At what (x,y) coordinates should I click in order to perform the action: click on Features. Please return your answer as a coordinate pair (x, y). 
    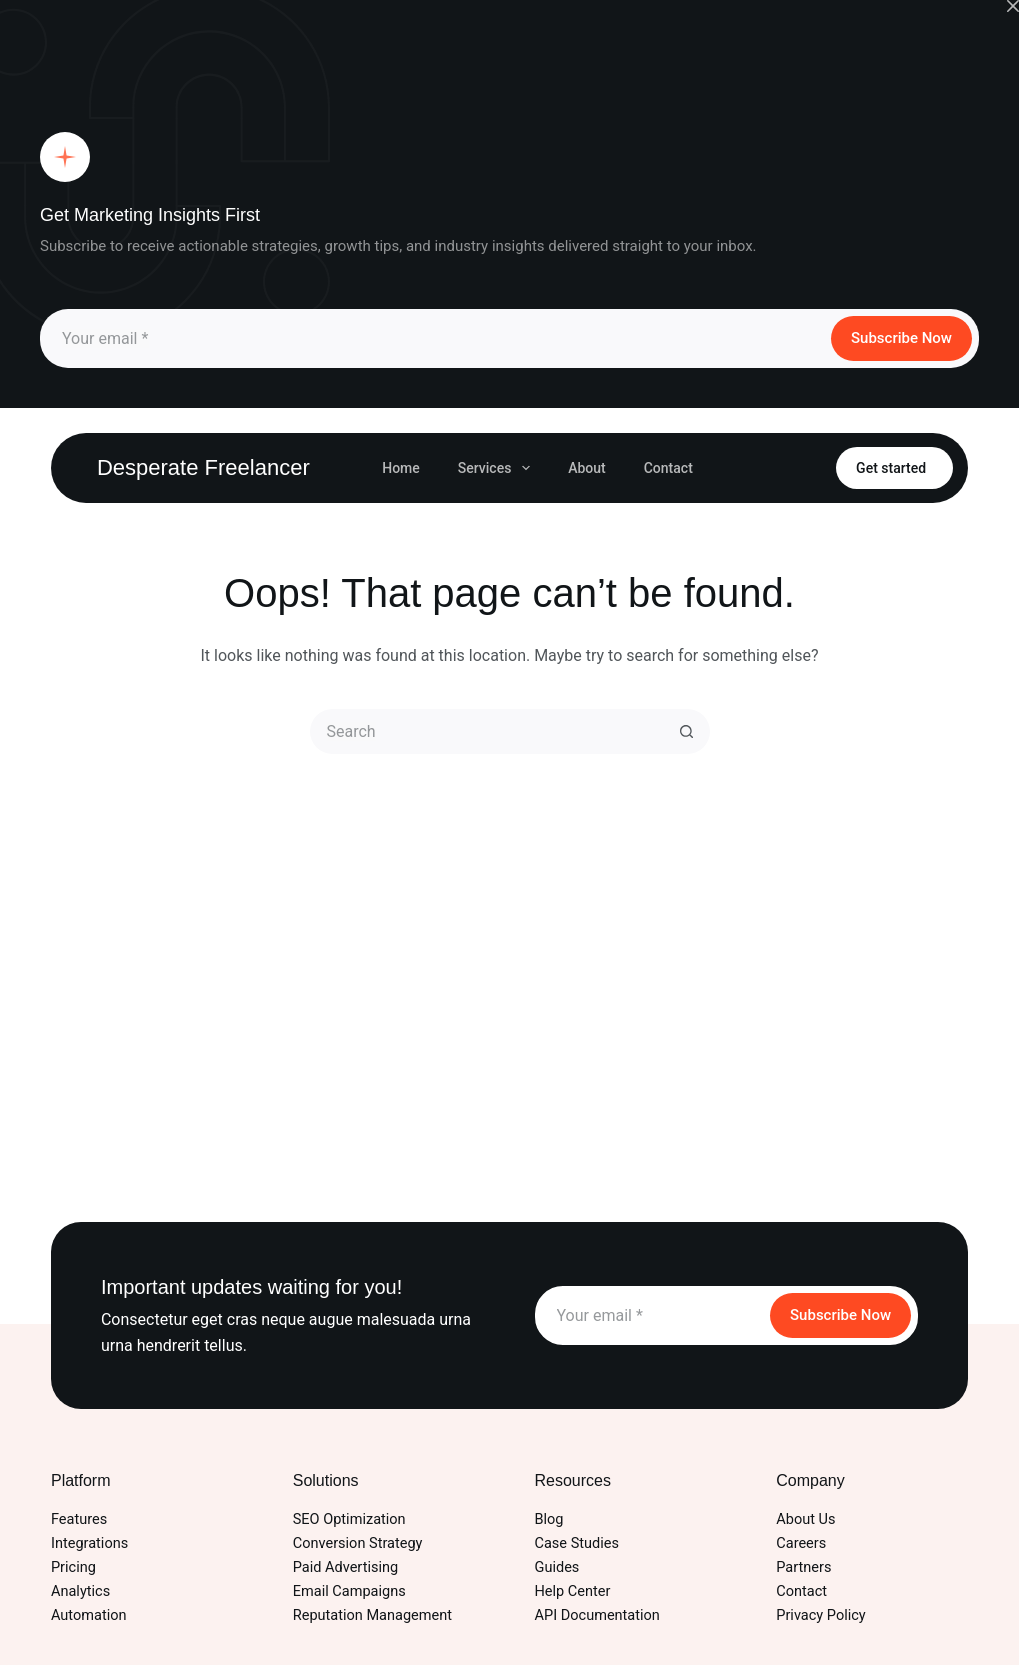
    Looking at the image, I should click on (79, 1519).